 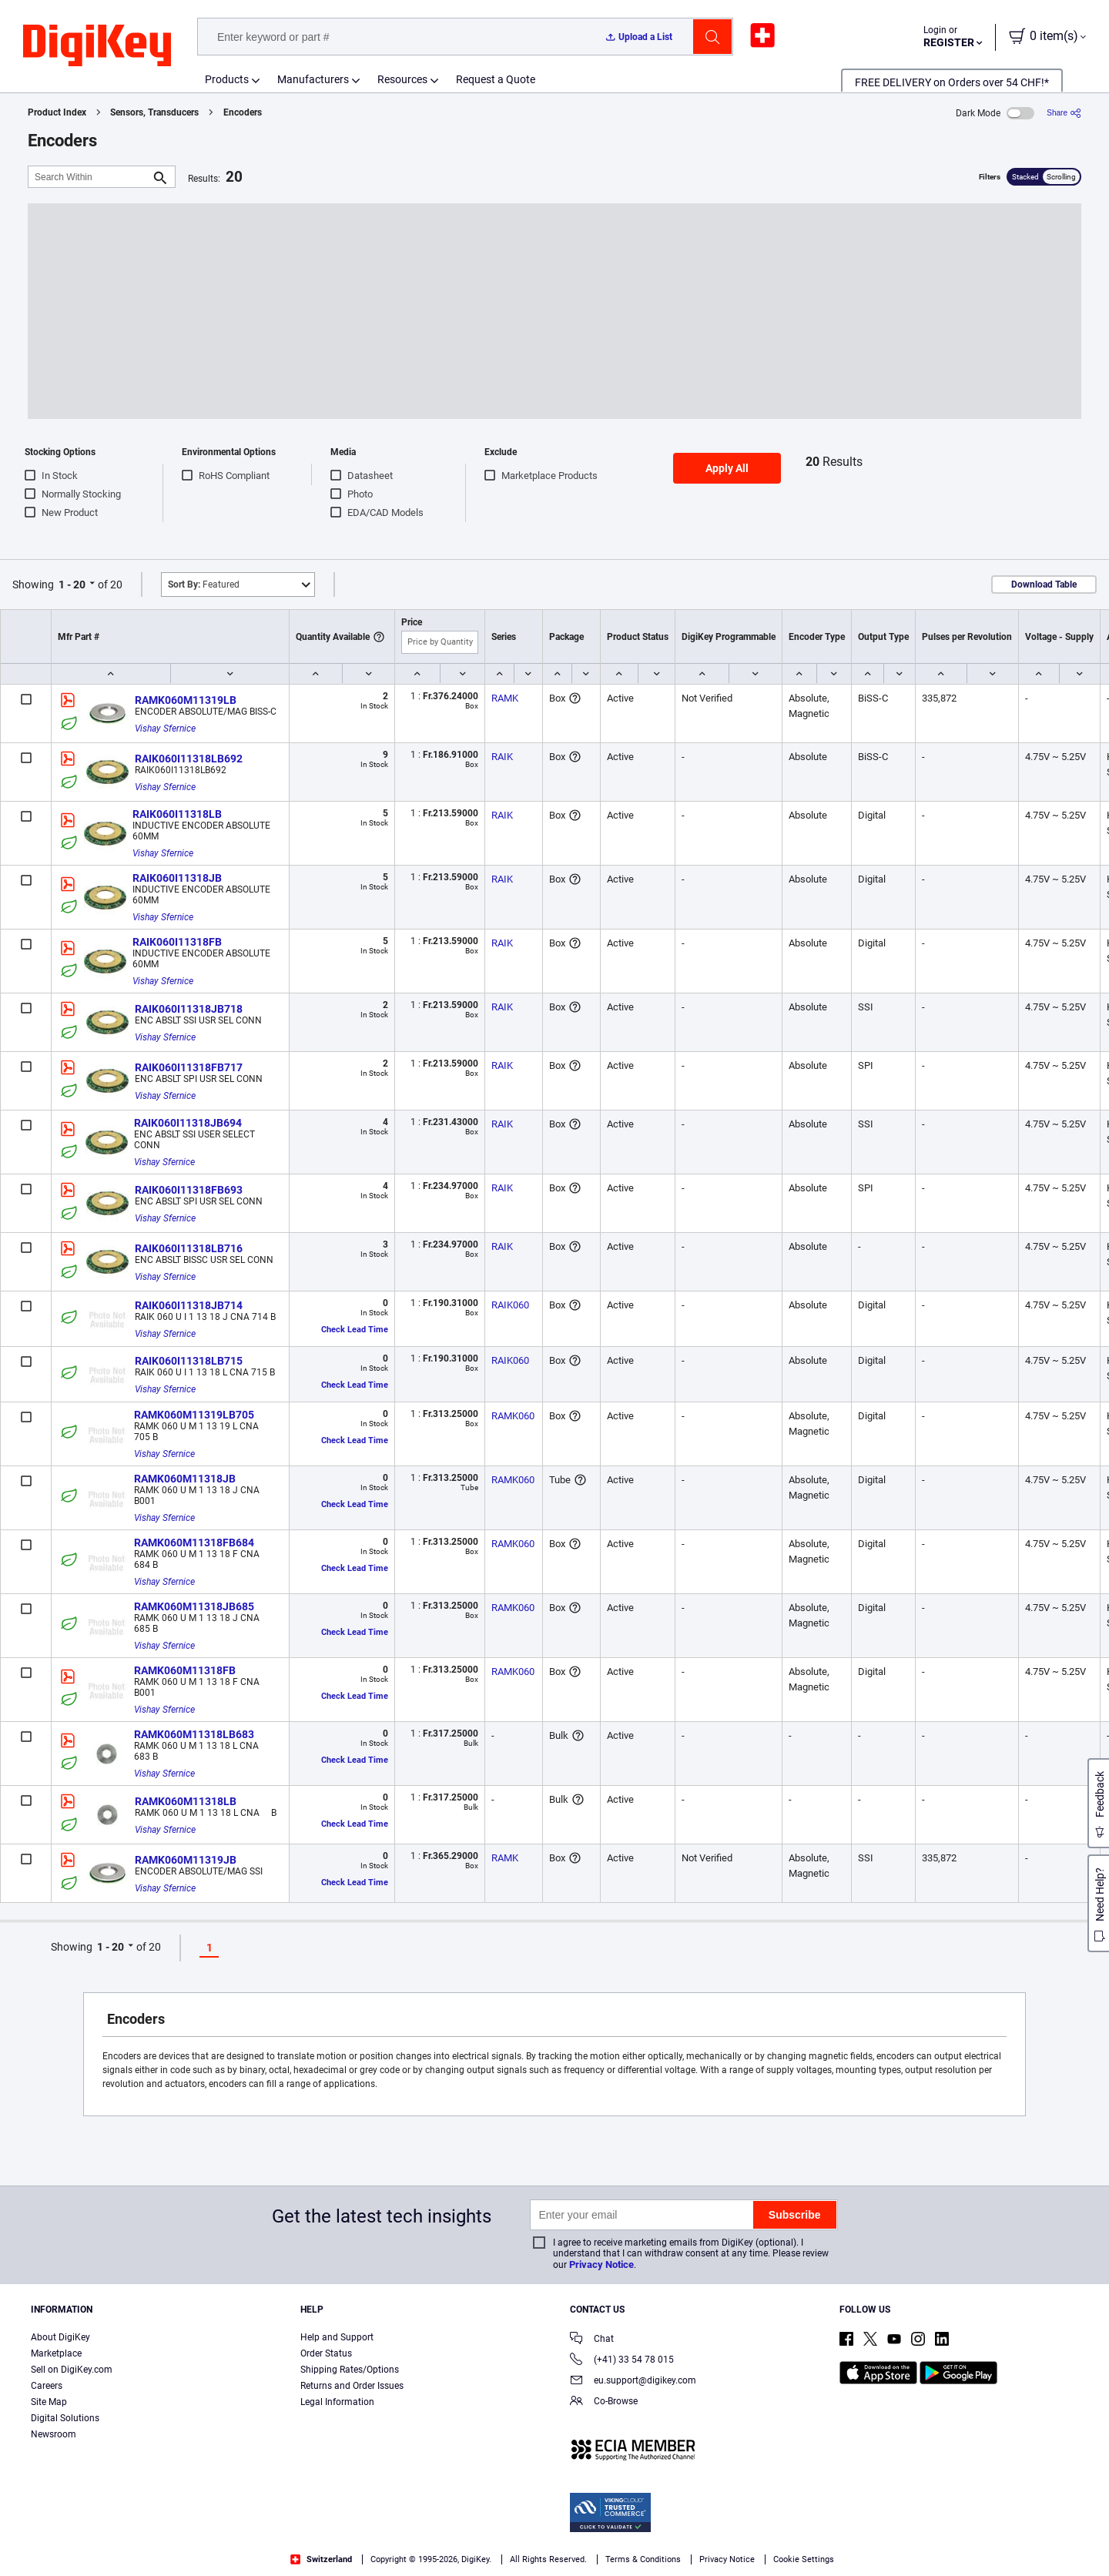 I want to click on Newsroom, so click(x=53, y=2434).